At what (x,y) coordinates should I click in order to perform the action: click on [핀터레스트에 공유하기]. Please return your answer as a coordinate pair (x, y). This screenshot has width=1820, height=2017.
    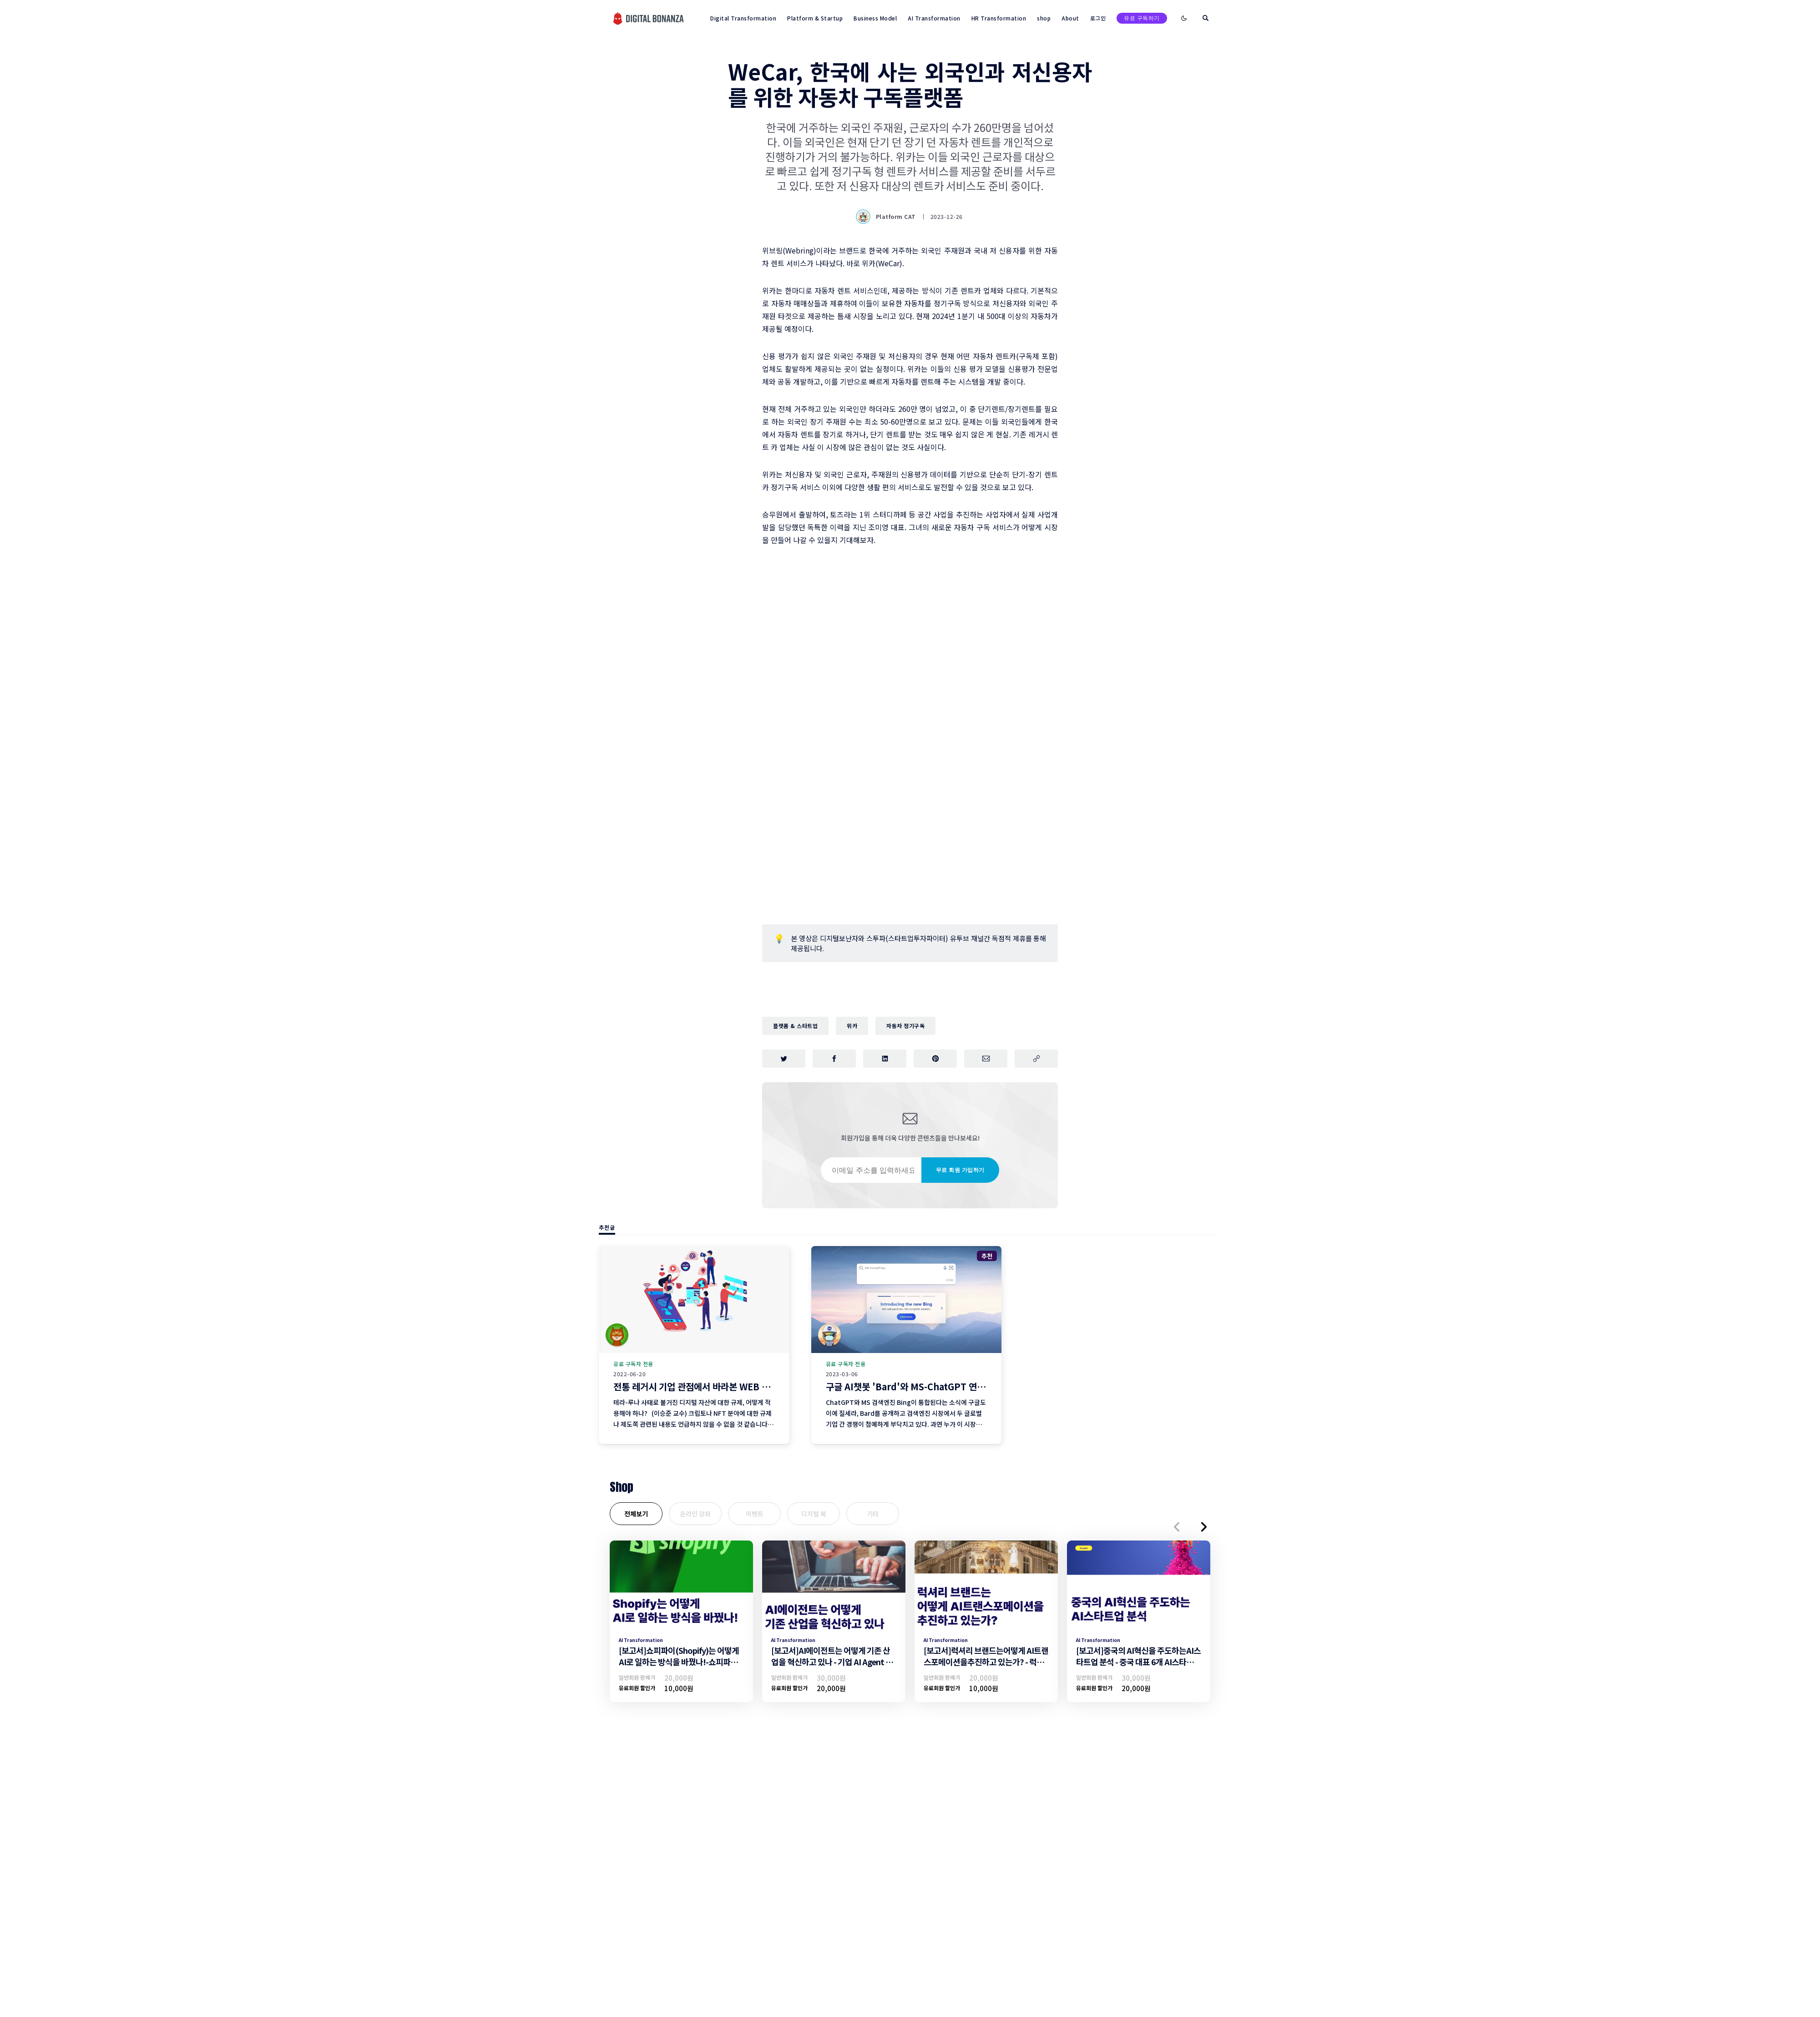
    Looking at the image, I should click on (935, 1058).